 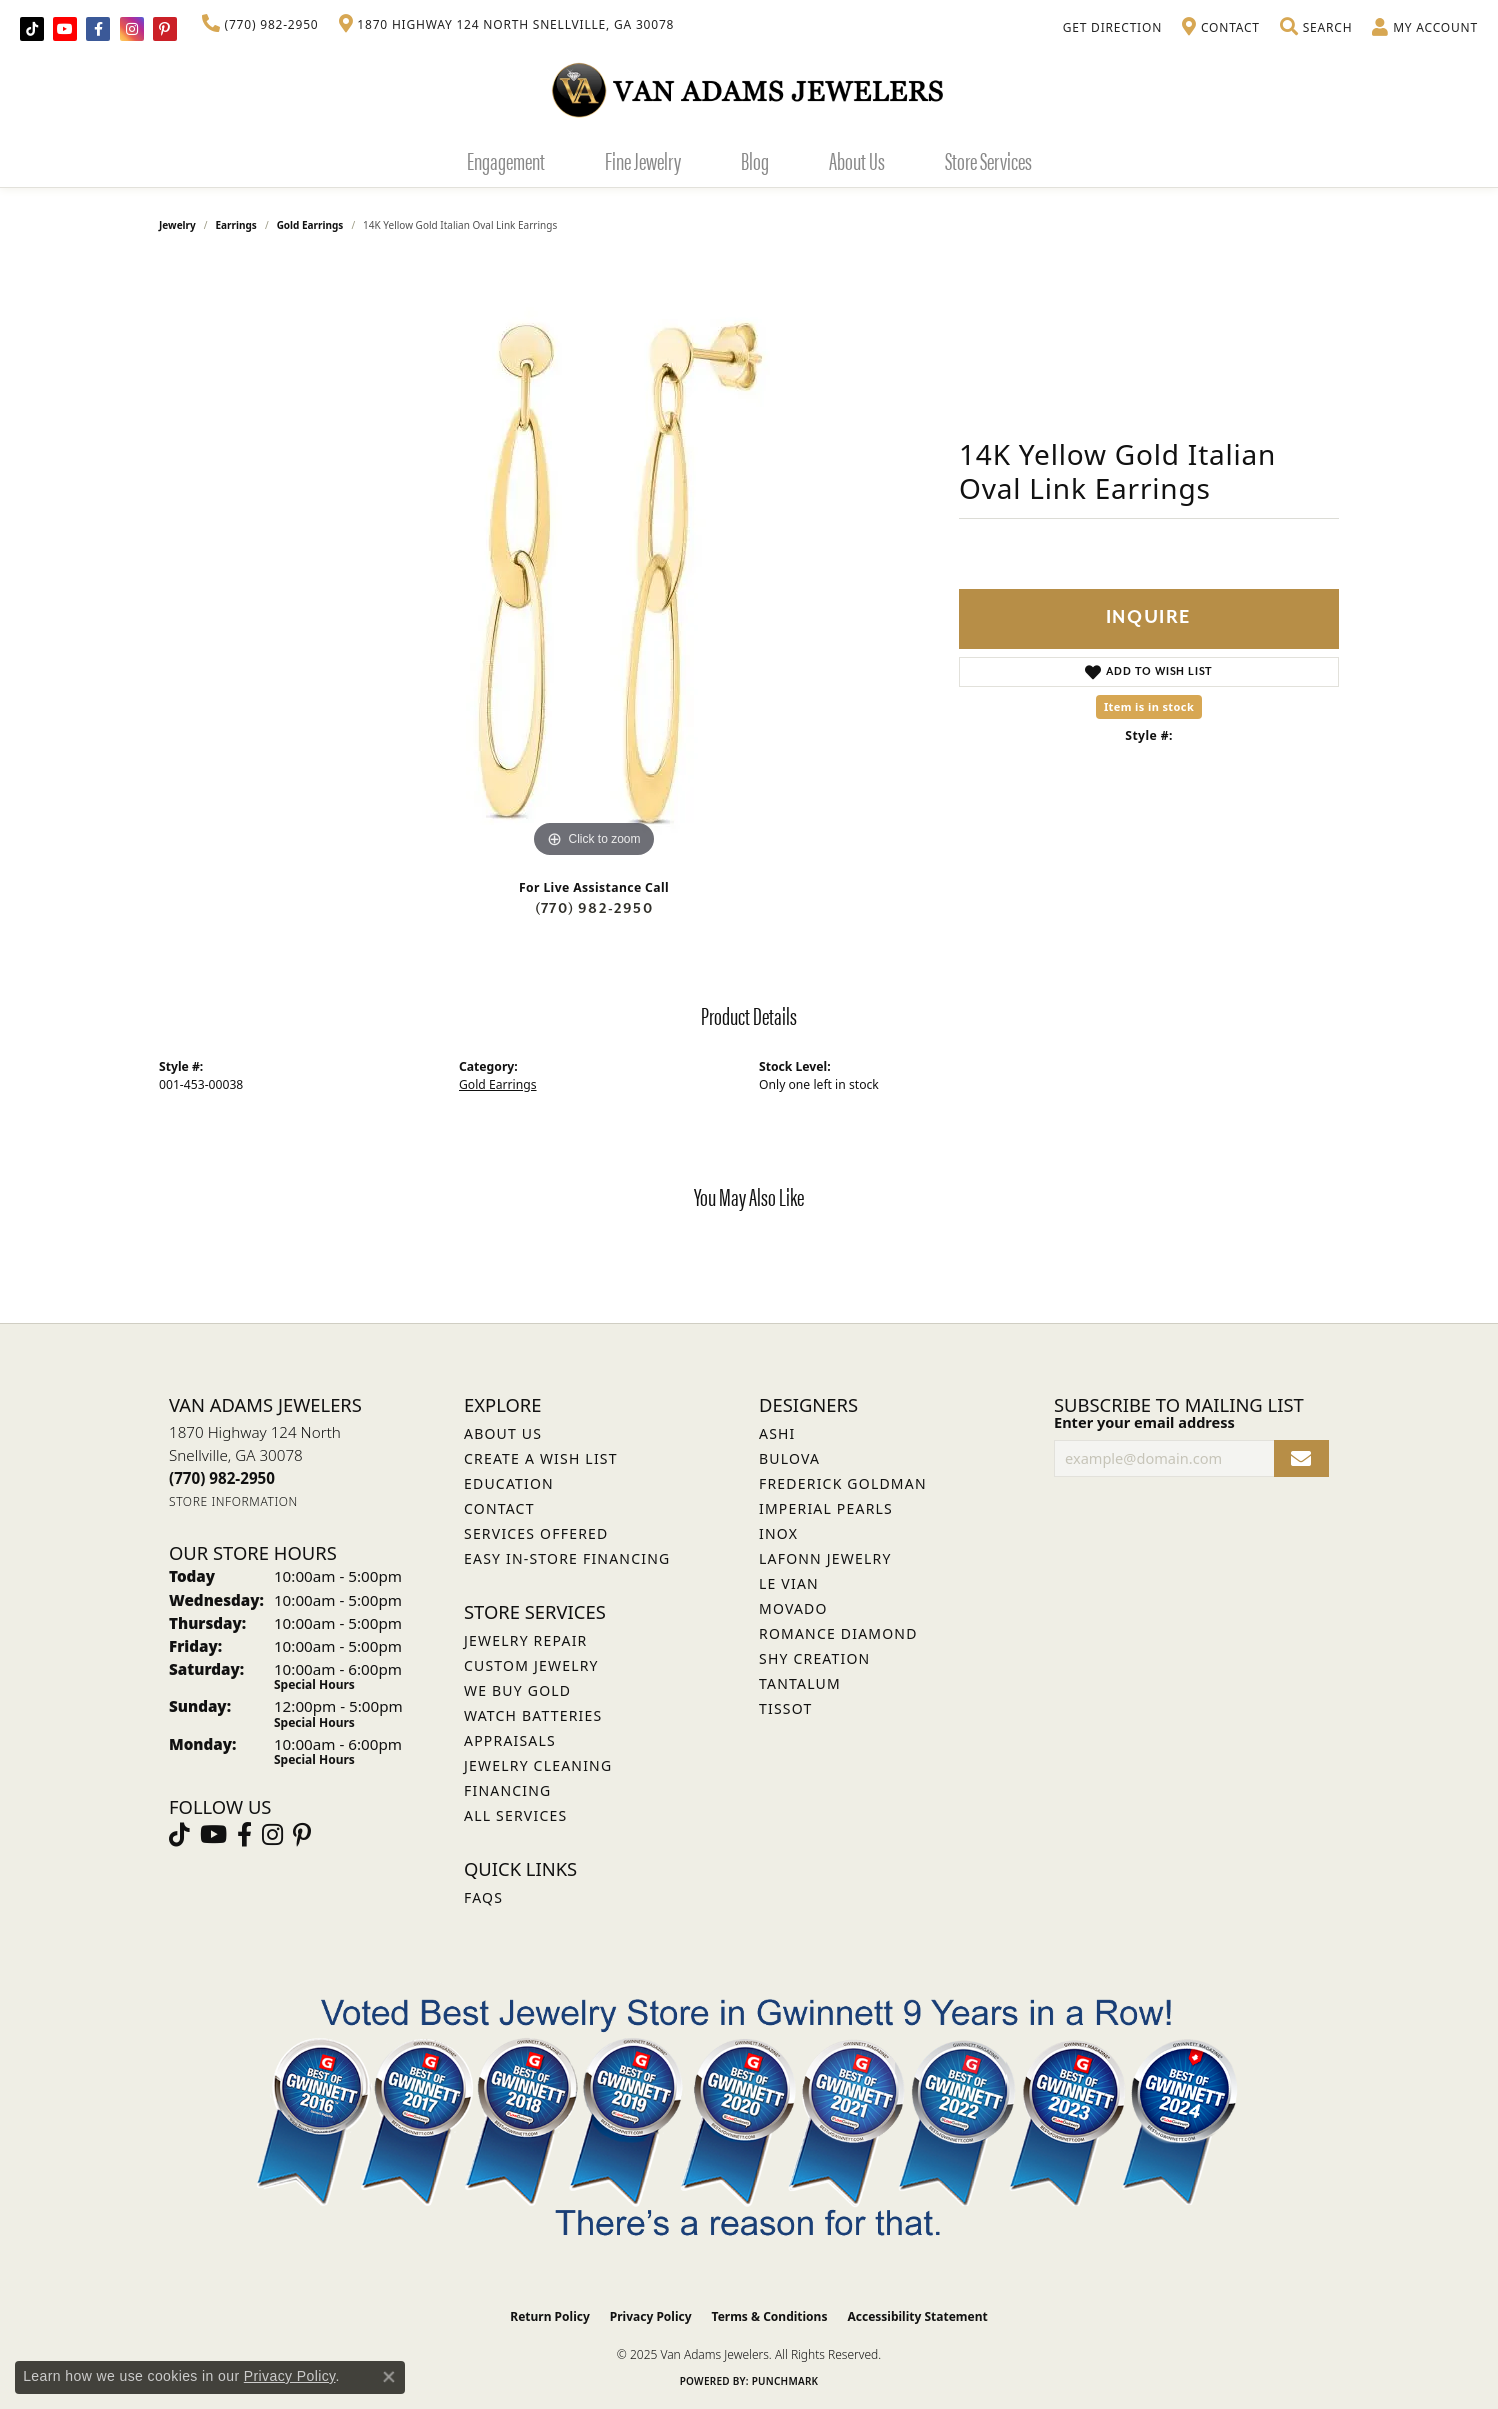 I want to click on Create a Wish List, so click(x=541, y=1458).